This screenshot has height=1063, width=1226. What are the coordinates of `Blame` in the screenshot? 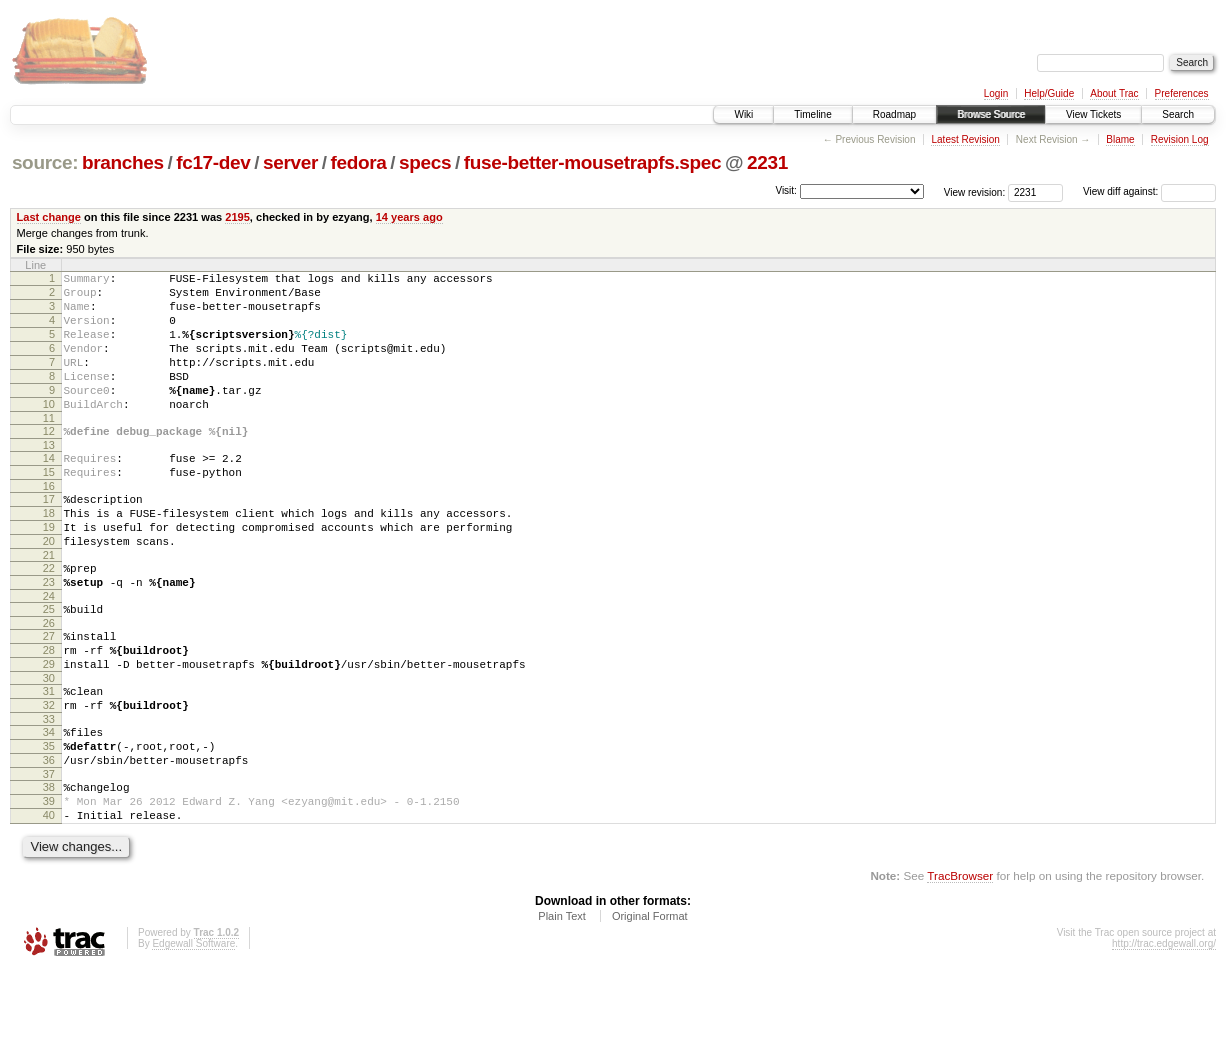 It's located at (1120, 139).